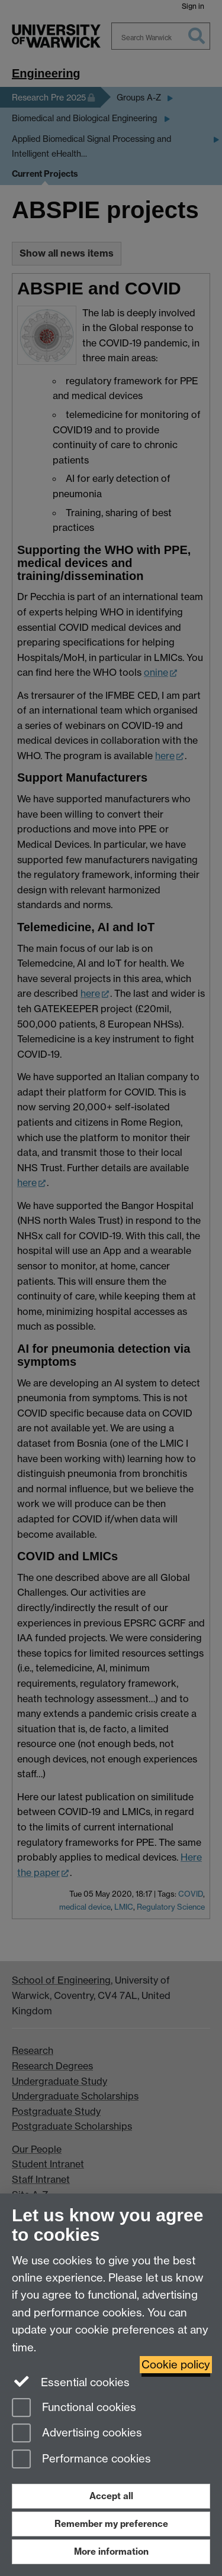 This screenshot has width=222, height=2576. Describe the element at coordinates (175, 2364) in the screenshot. I see `Cookie policy` at that location.